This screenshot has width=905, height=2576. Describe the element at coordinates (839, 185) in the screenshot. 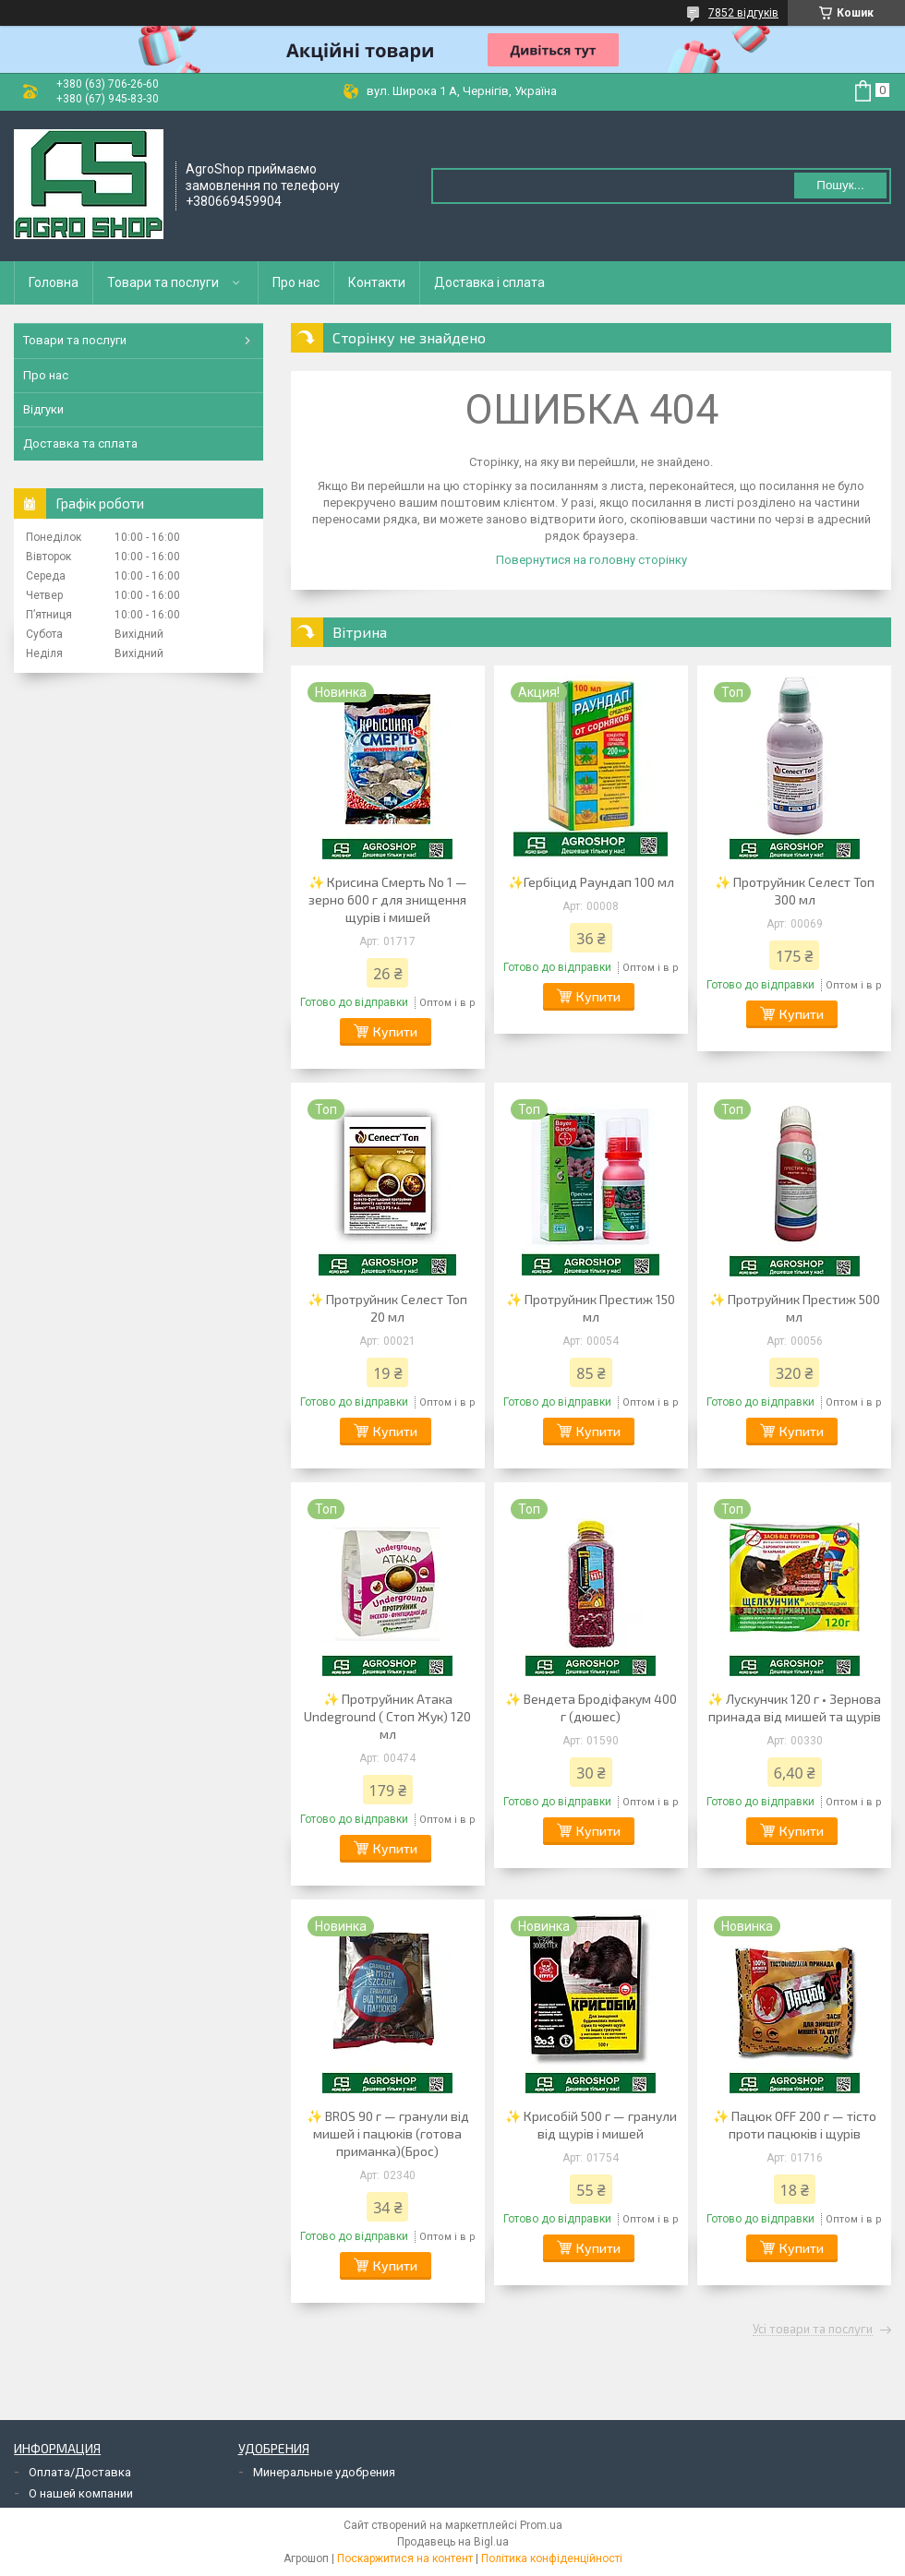

I see `Пошук... [Шукати]` at that location.